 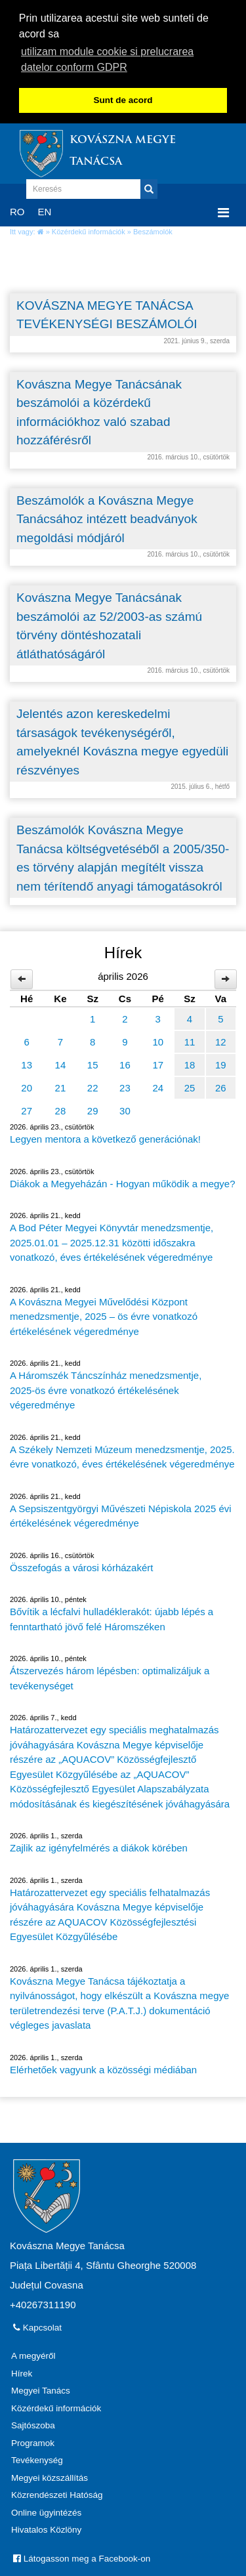 I want to click on 27, so click(x=26, y=1108).